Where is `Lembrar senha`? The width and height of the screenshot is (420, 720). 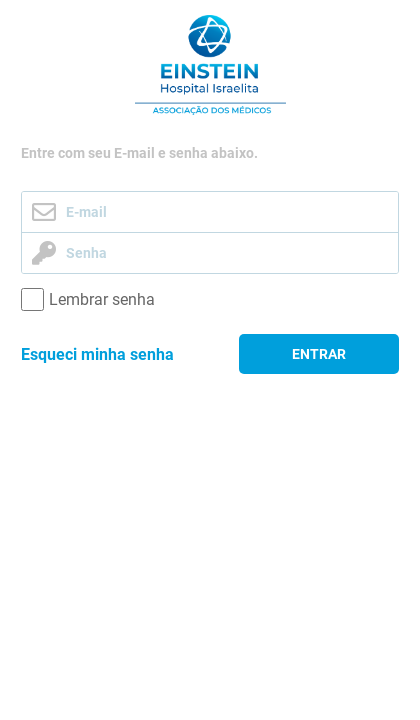
Lembrar senha is located at coordinates (102, 299).